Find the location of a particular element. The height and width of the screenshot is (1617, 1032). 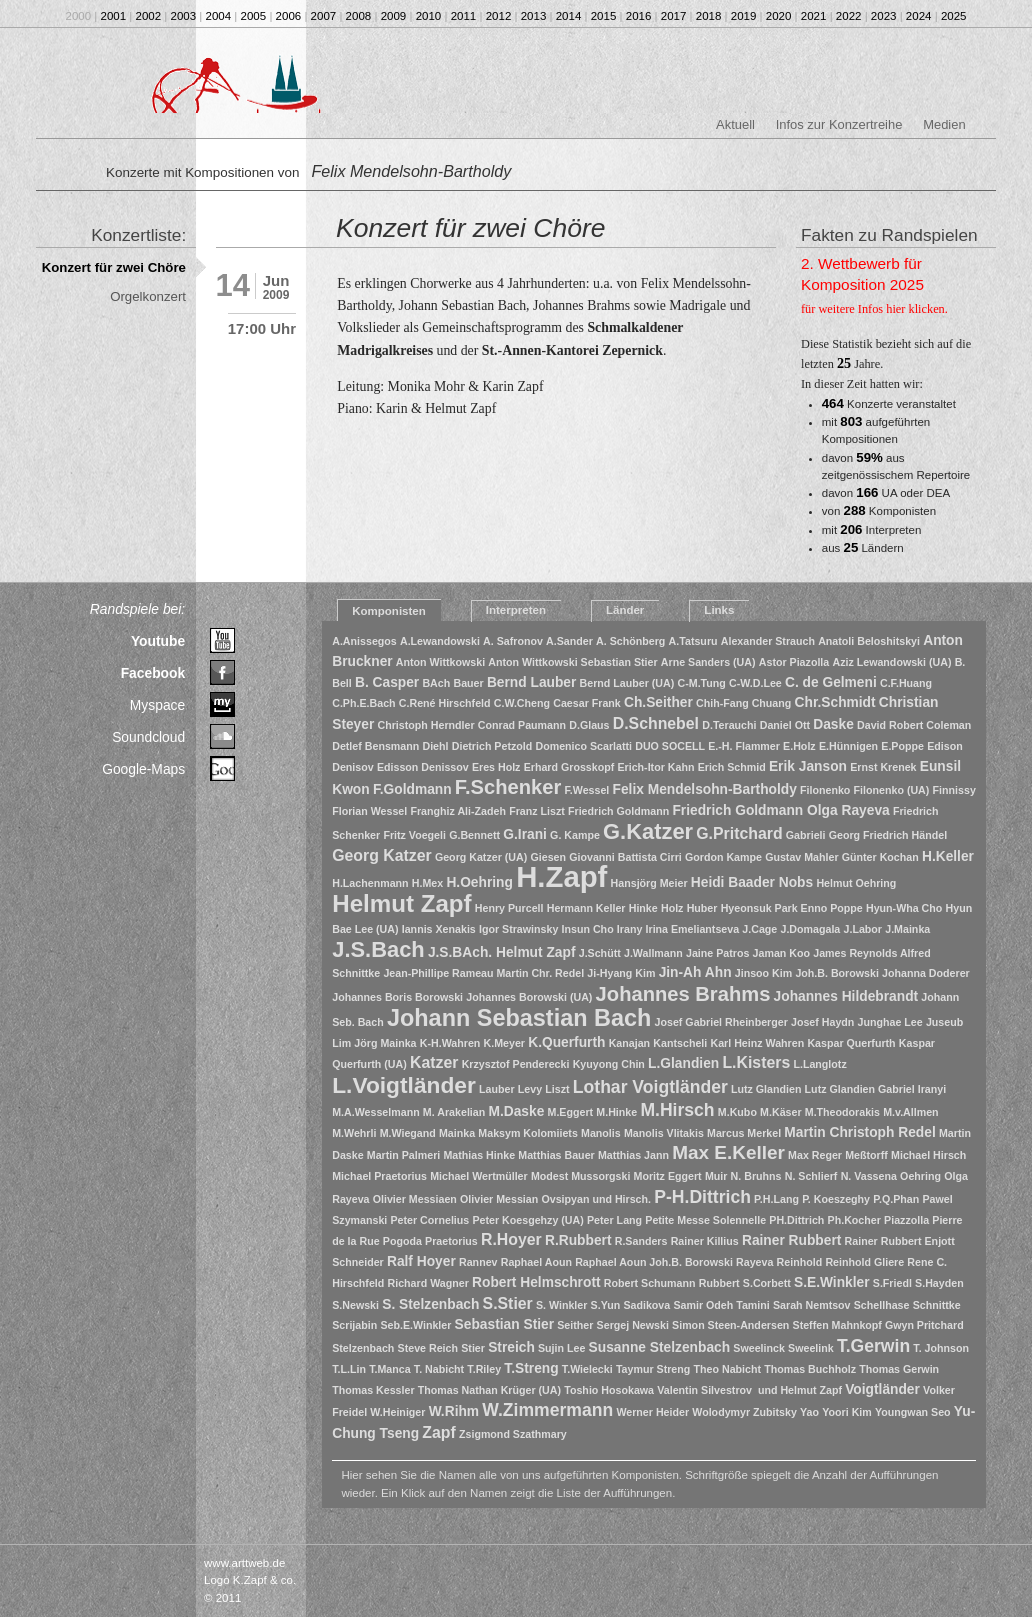

2002 is located at coordinates (149, 16).